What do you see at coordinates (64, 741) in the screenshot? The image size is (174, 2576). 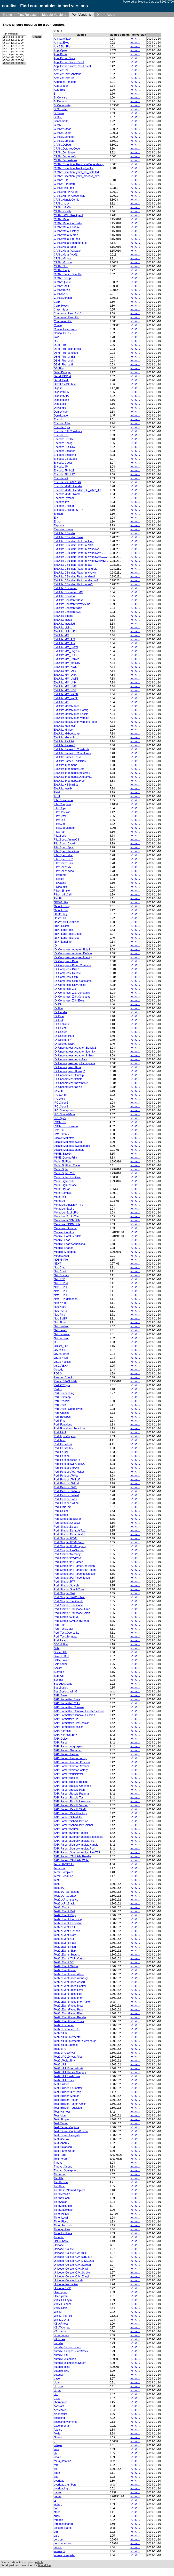 I see `ExtUtils::Packlist` at bounding box center [64, 741].